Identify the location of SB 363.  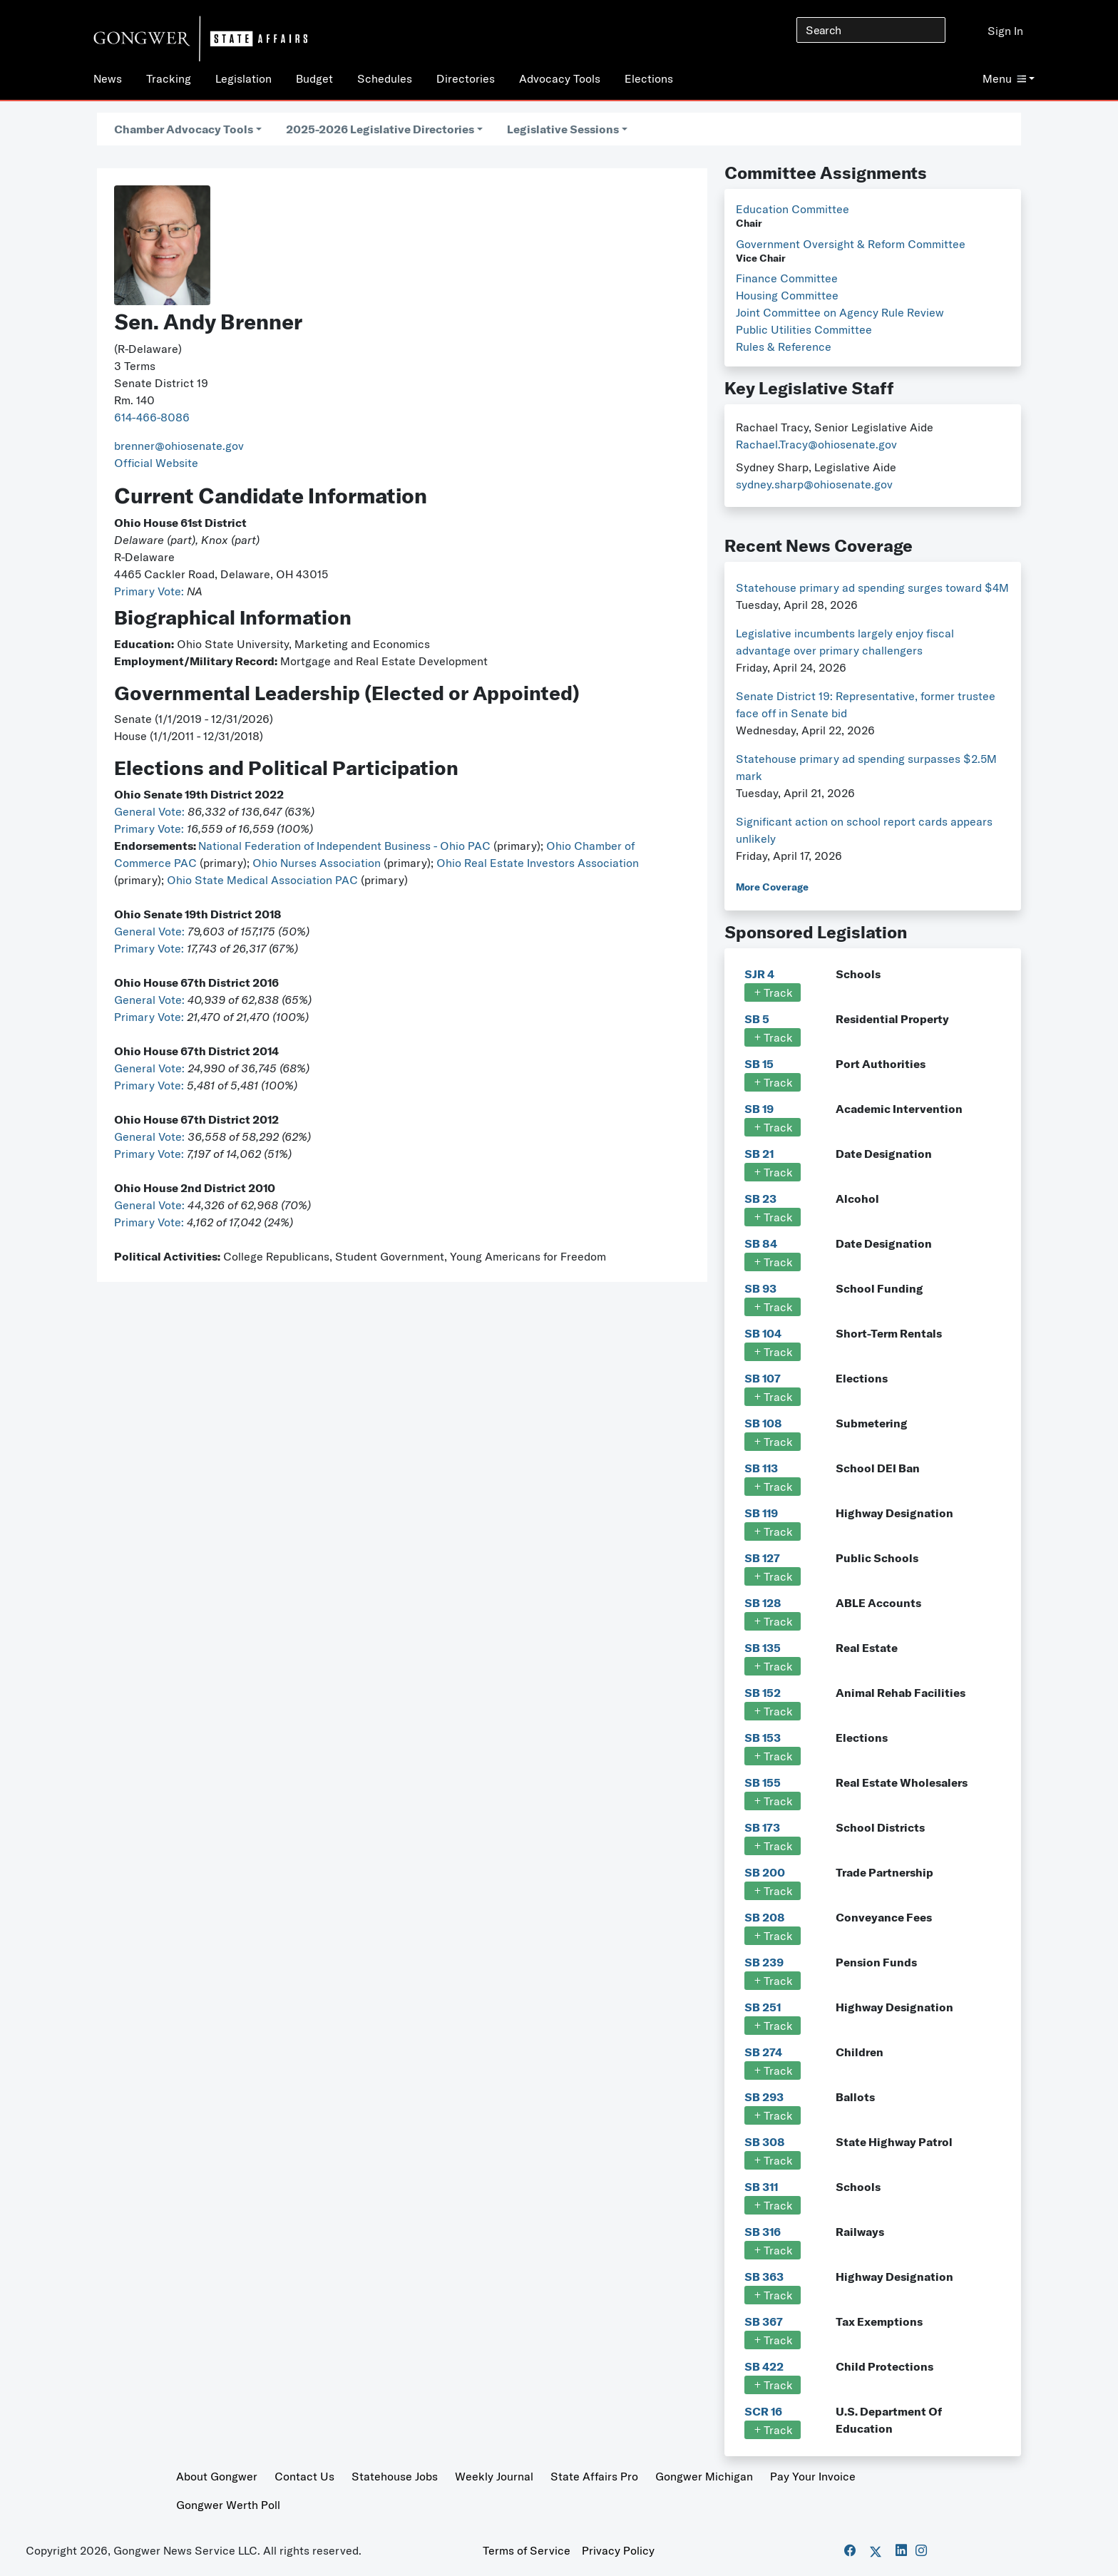
(764, 2276).